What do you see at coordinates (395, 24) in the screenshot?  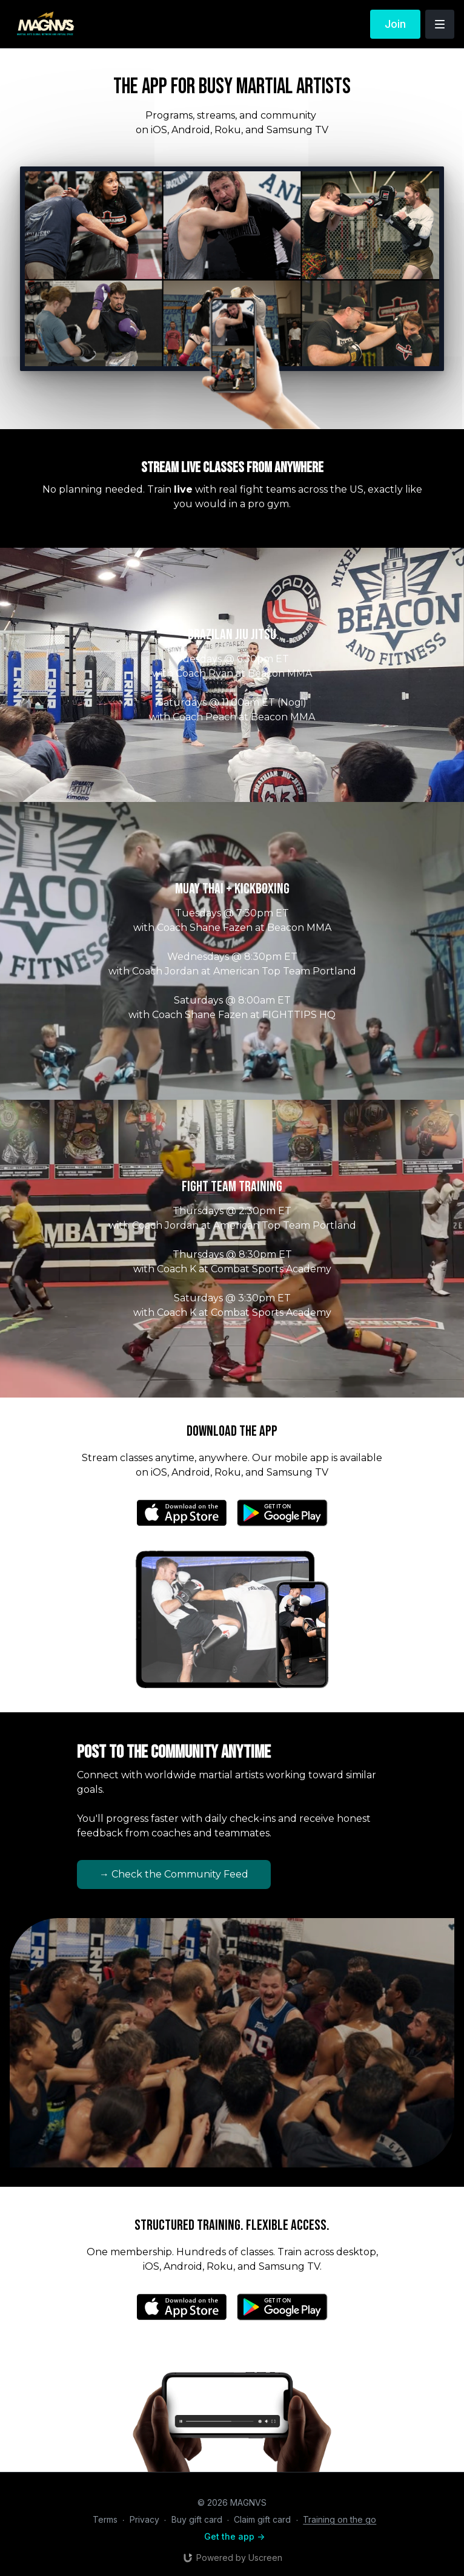 I see `Join` at bounding box center [395, 24].